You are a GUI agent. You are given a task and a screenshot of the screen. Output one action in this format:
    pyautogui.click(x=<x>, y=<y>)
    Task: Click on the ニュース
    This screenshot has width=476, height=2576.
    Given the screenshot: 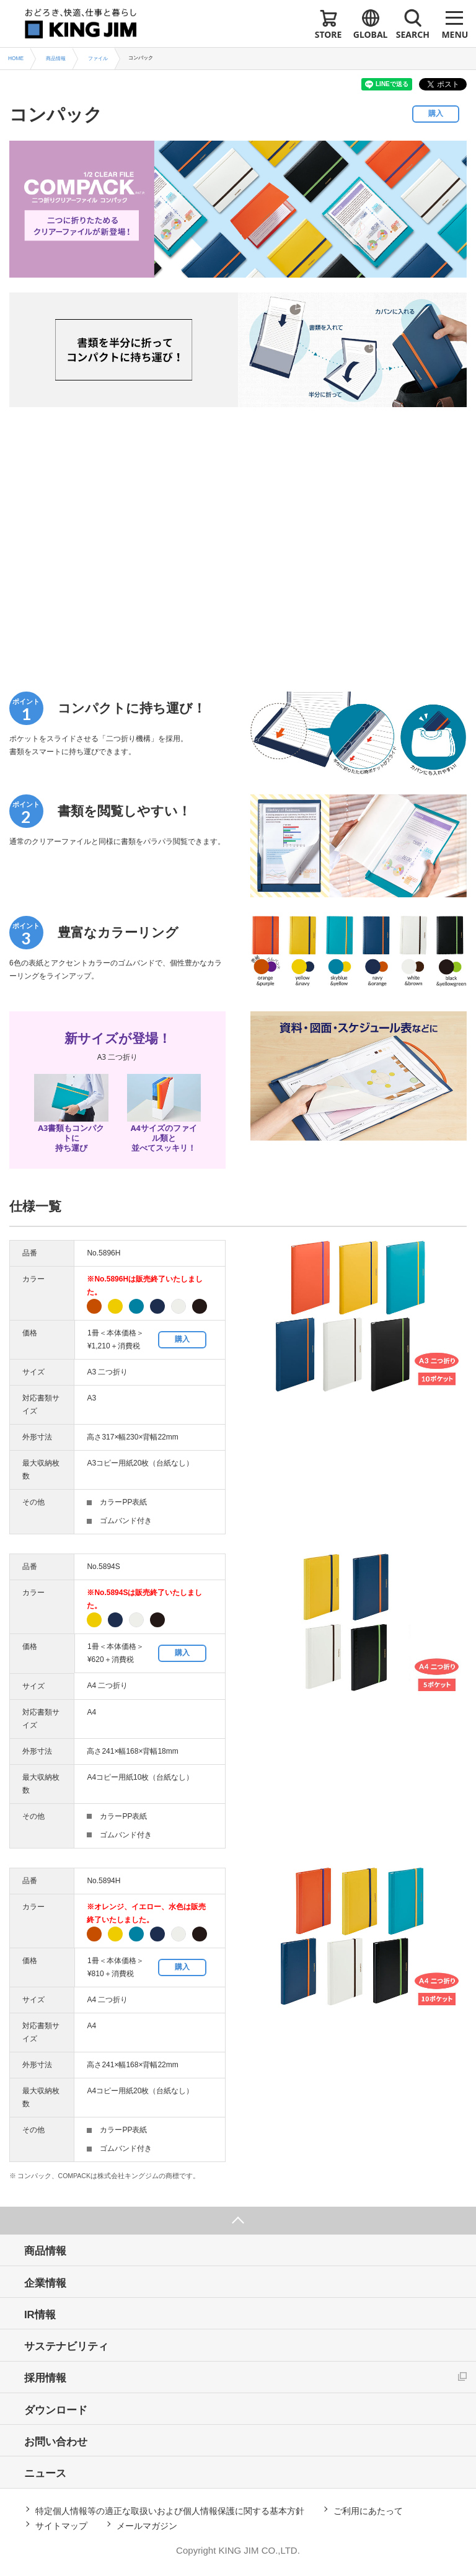 What is the action you would take?
    pyautogui.click(x=46, y=2475)
    